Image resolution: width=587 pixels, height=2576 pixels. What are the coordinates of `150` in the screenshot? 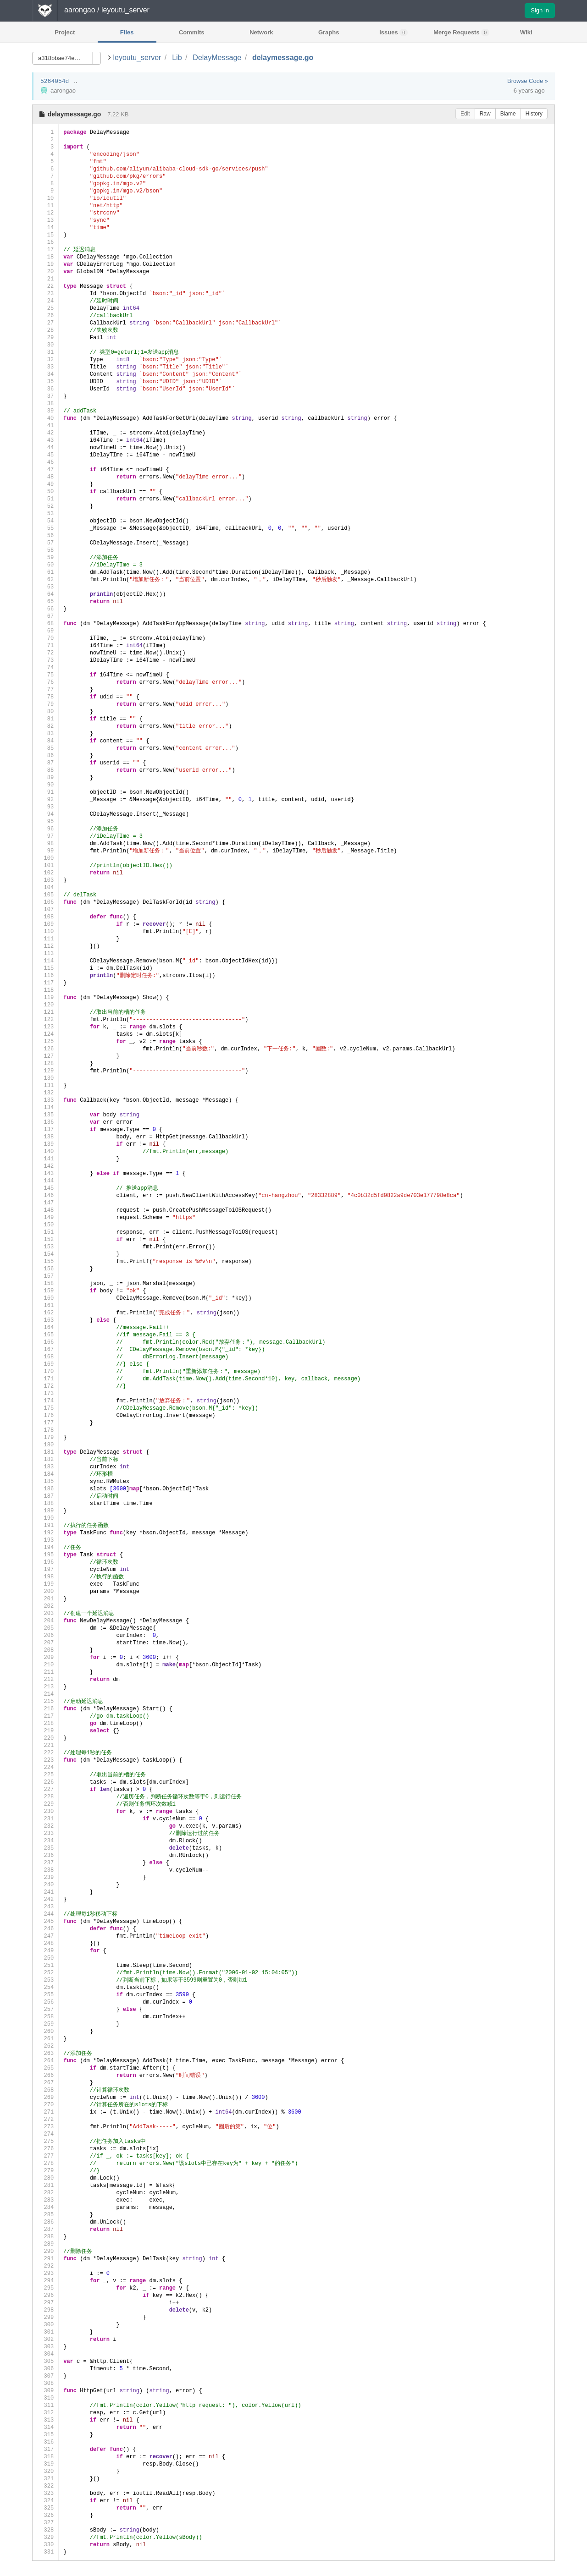 It's located at (45, 1224).